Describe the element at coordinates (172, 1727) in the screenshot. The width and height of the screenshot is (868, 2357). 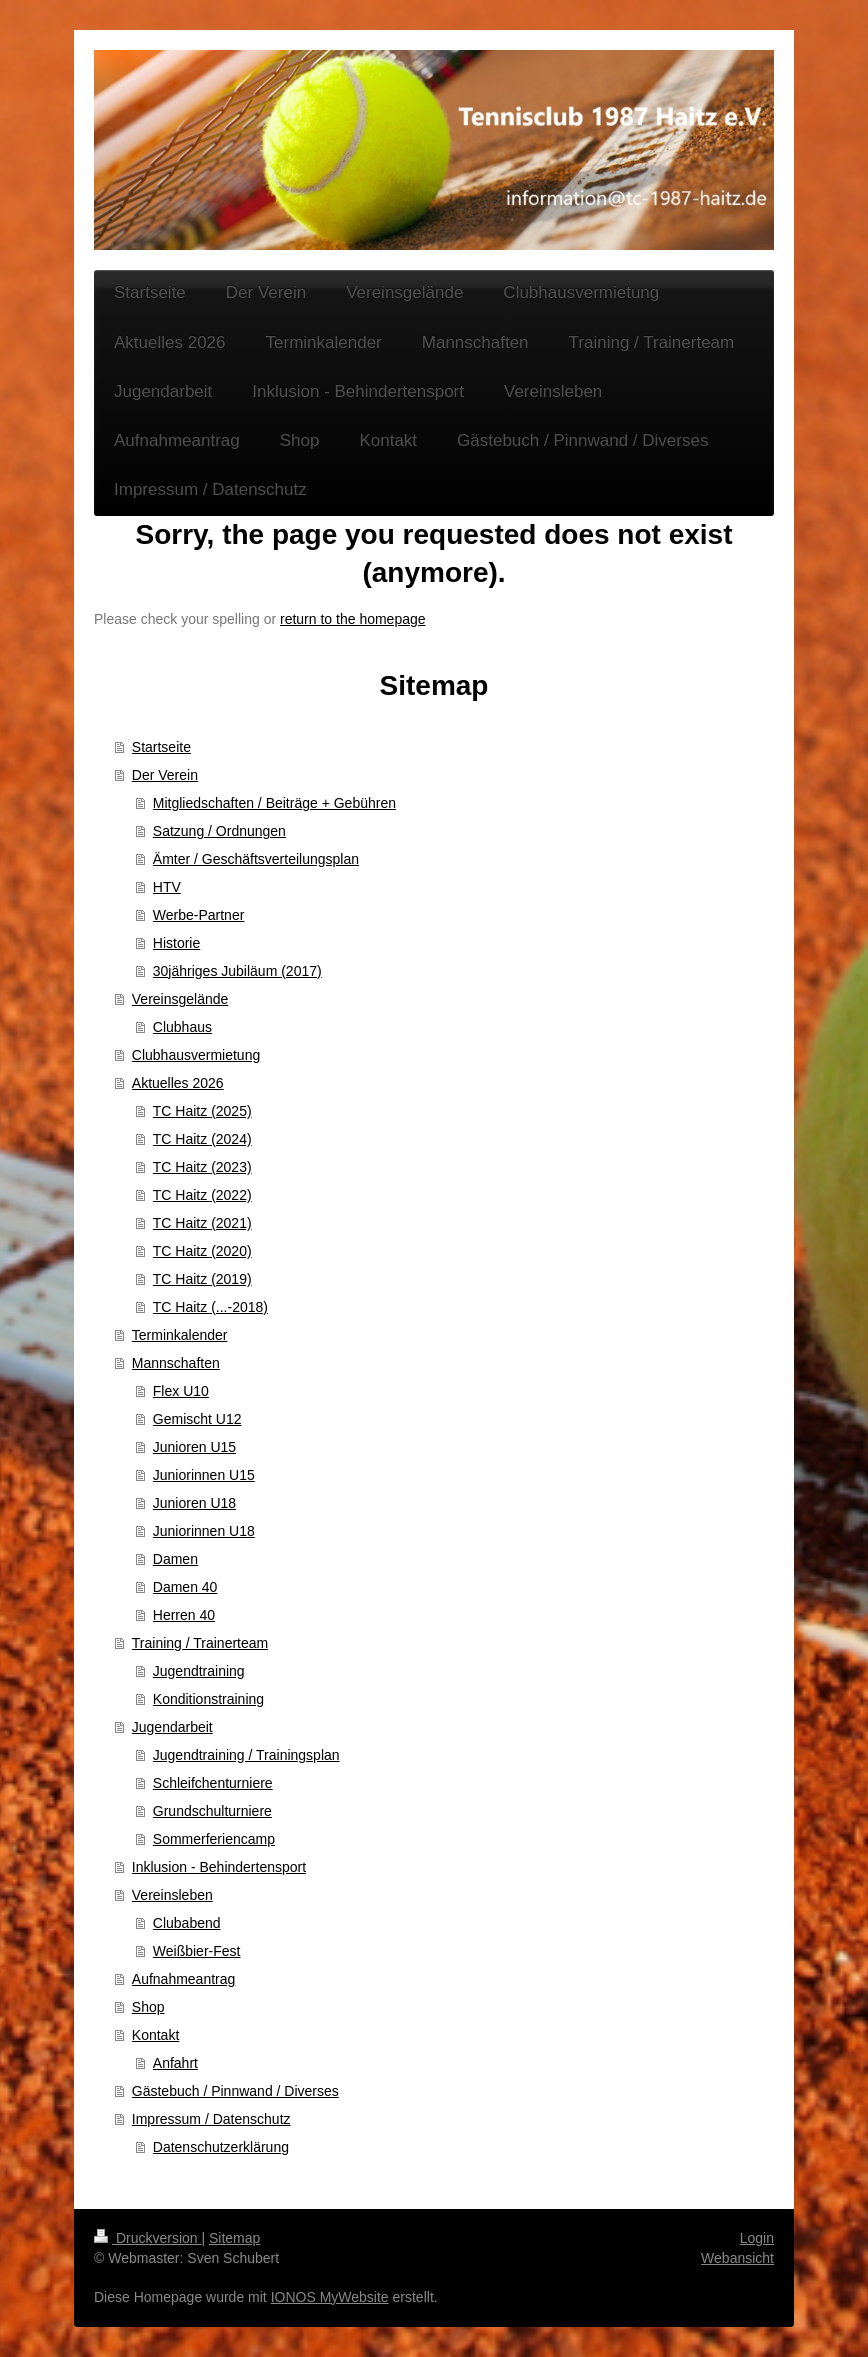
I see `Jugendarbeit` at that location.